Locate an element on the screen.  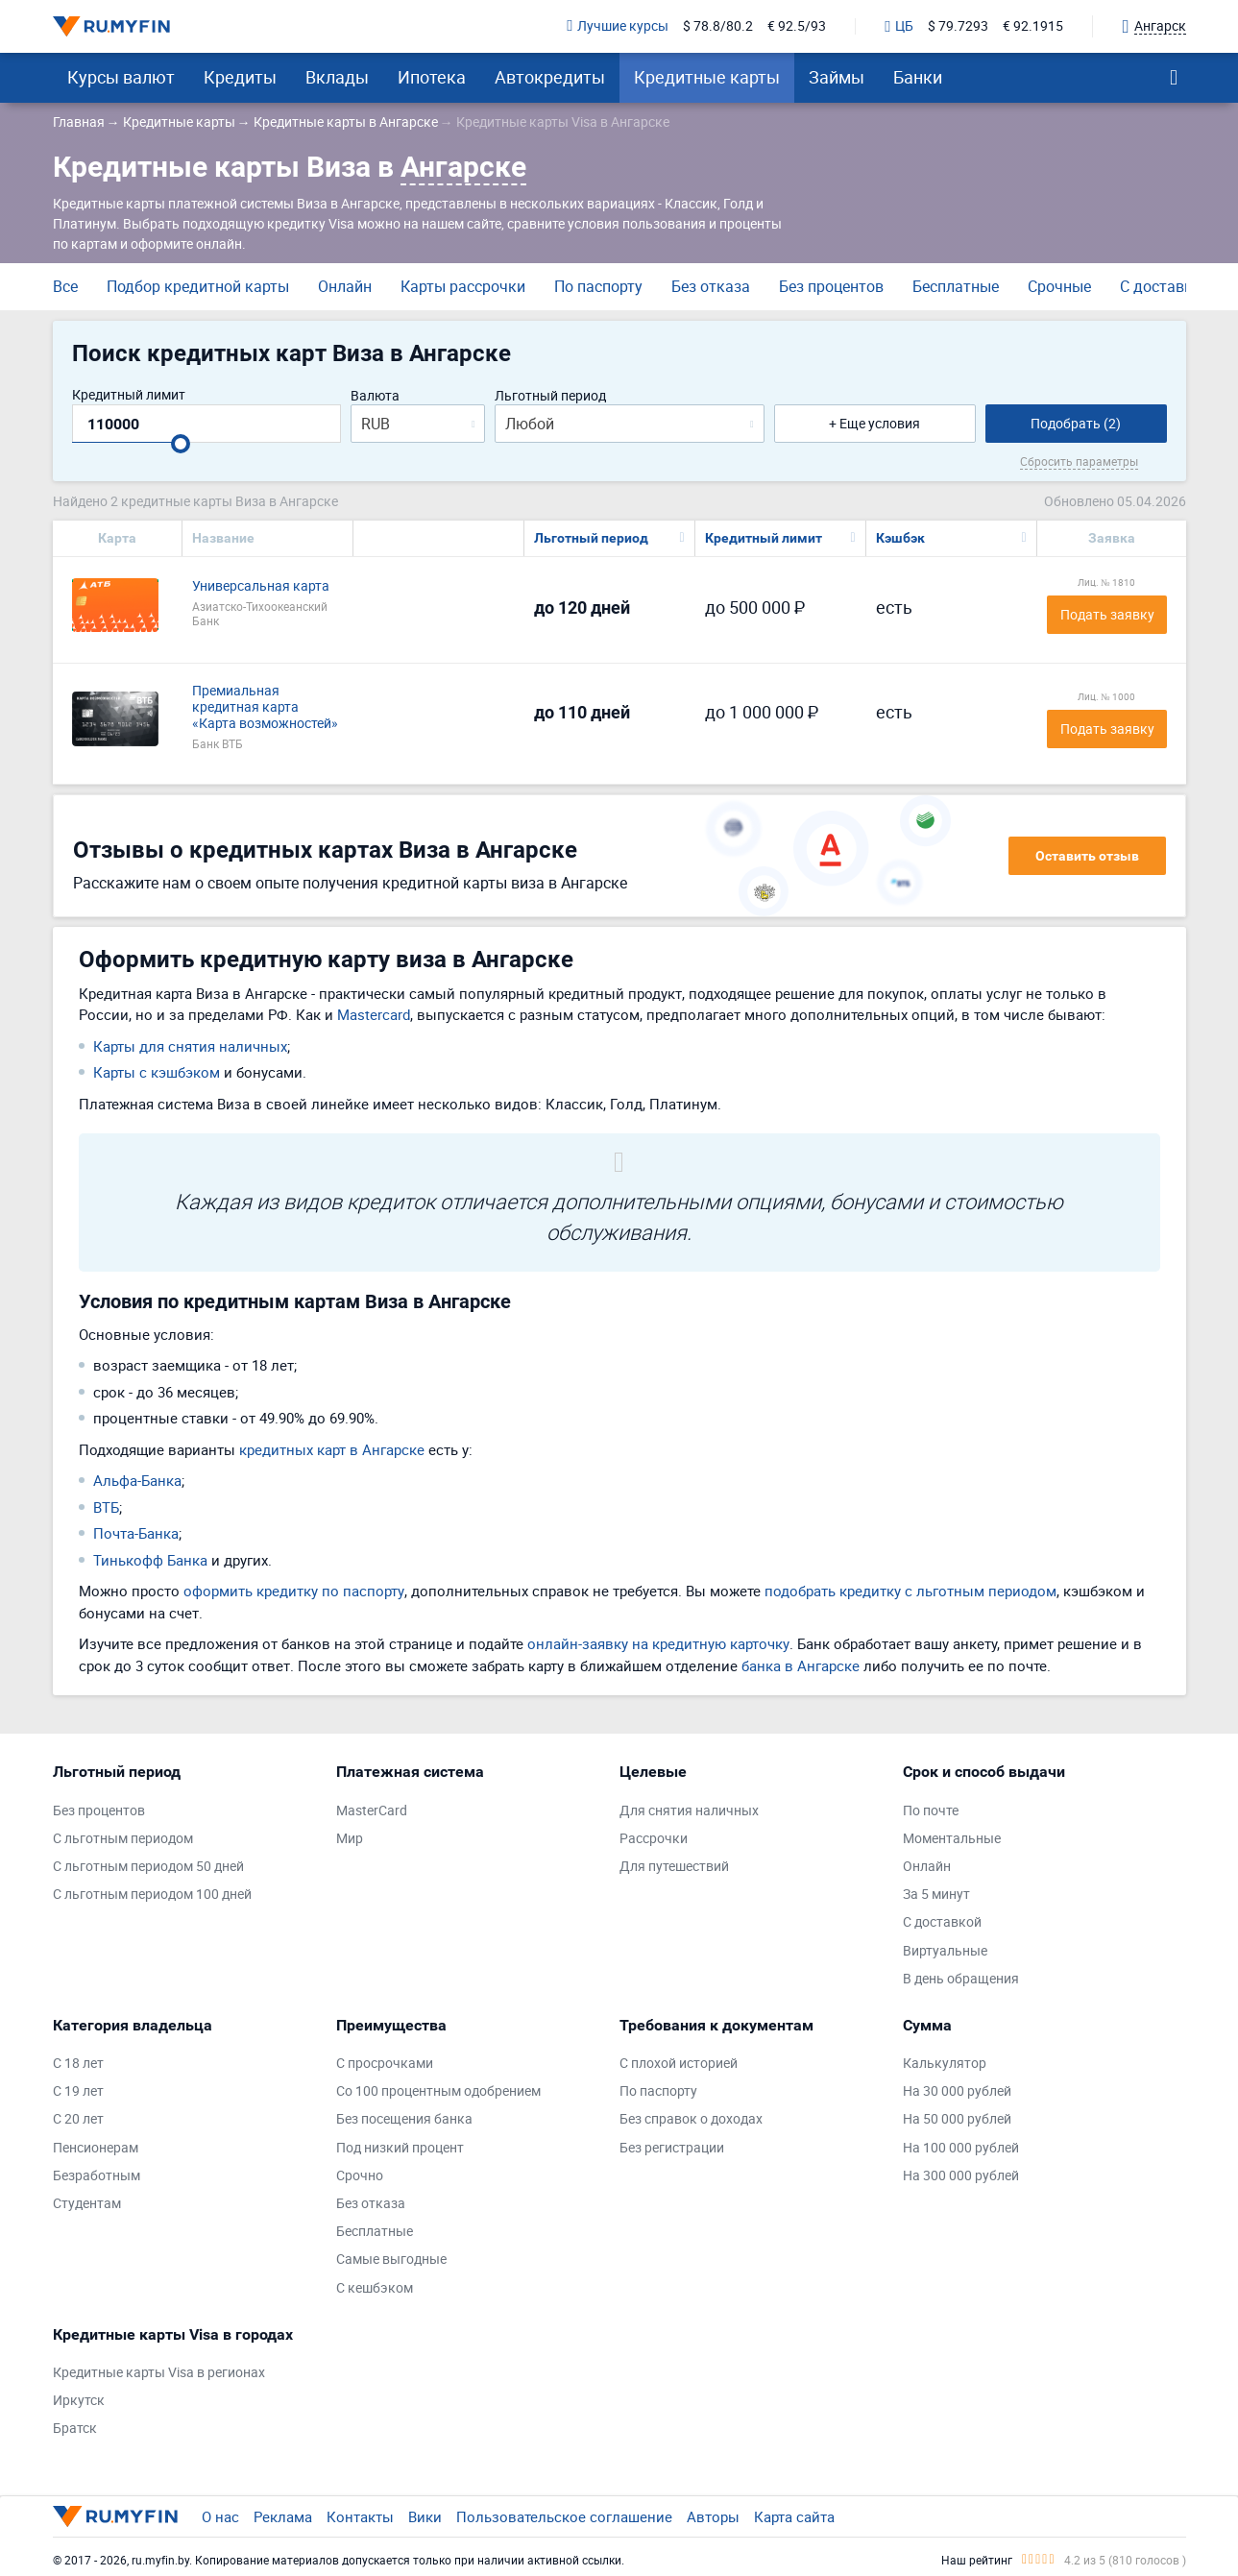
Карты для снятия наличных is located at coordinates (190, 1046).